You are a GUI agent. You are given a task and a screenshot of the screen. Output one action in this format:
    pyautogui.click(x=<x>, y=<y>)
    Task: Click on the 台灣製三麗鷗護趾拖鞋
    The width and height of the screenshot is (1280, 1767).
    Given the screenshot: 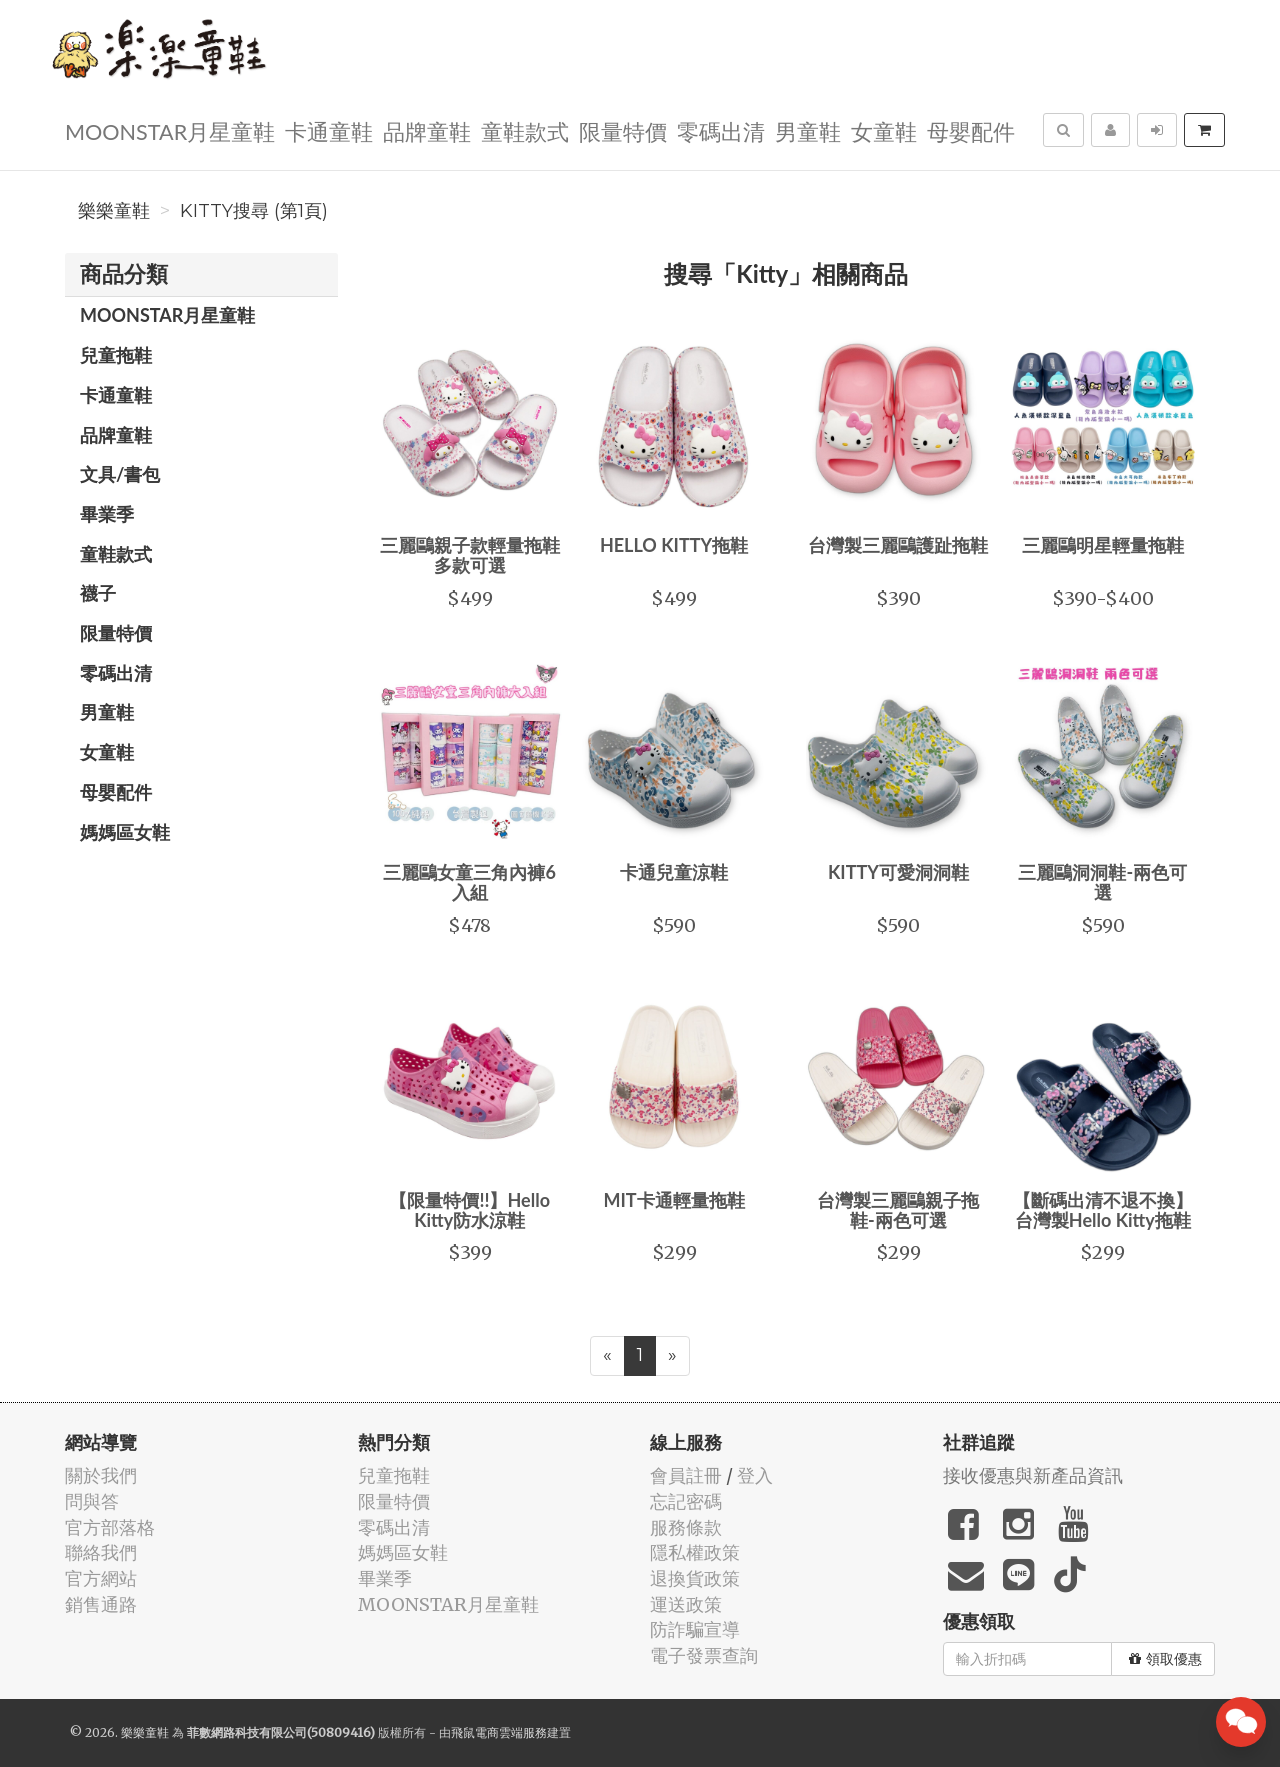 What is the action you would take?
    pyautogui.click(x=898, y=545)
    